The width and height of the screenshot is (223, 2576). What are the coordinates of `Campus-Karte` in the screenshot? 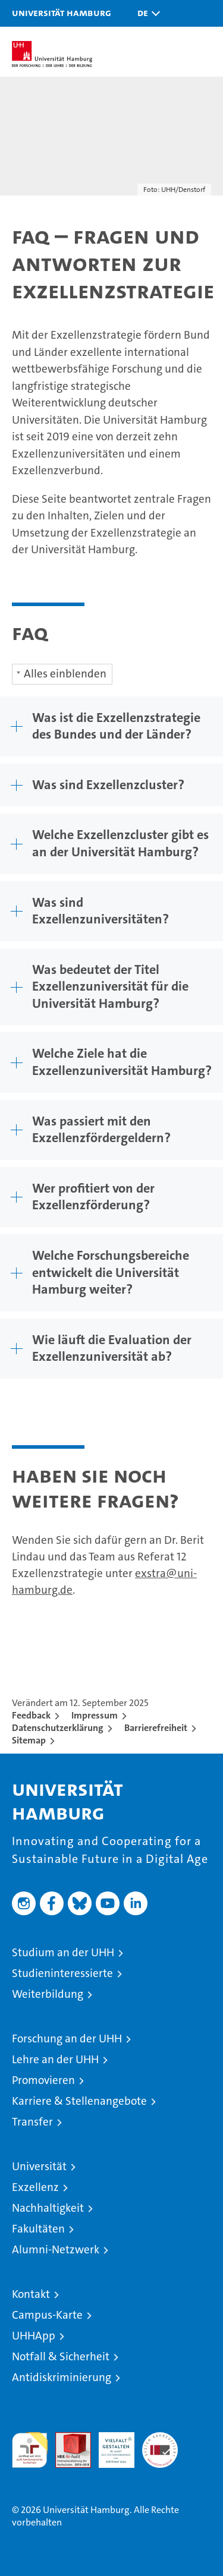 It's located at (47, 2314).